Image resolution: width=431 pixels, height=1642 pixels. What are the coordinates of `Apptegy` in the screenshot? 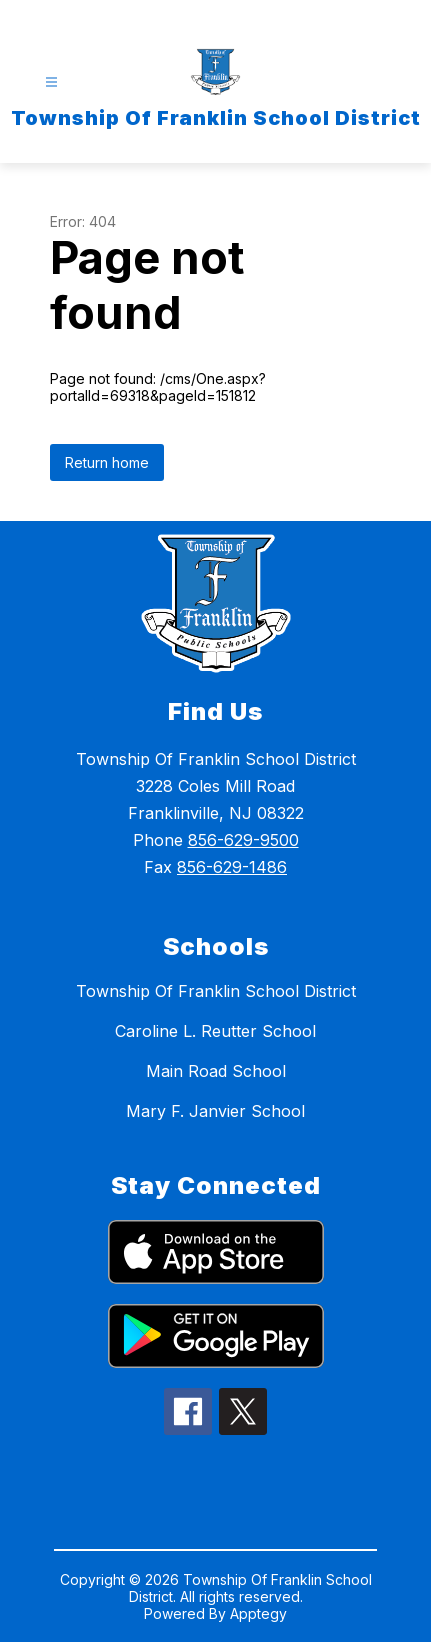 It's located at (258, 1613).